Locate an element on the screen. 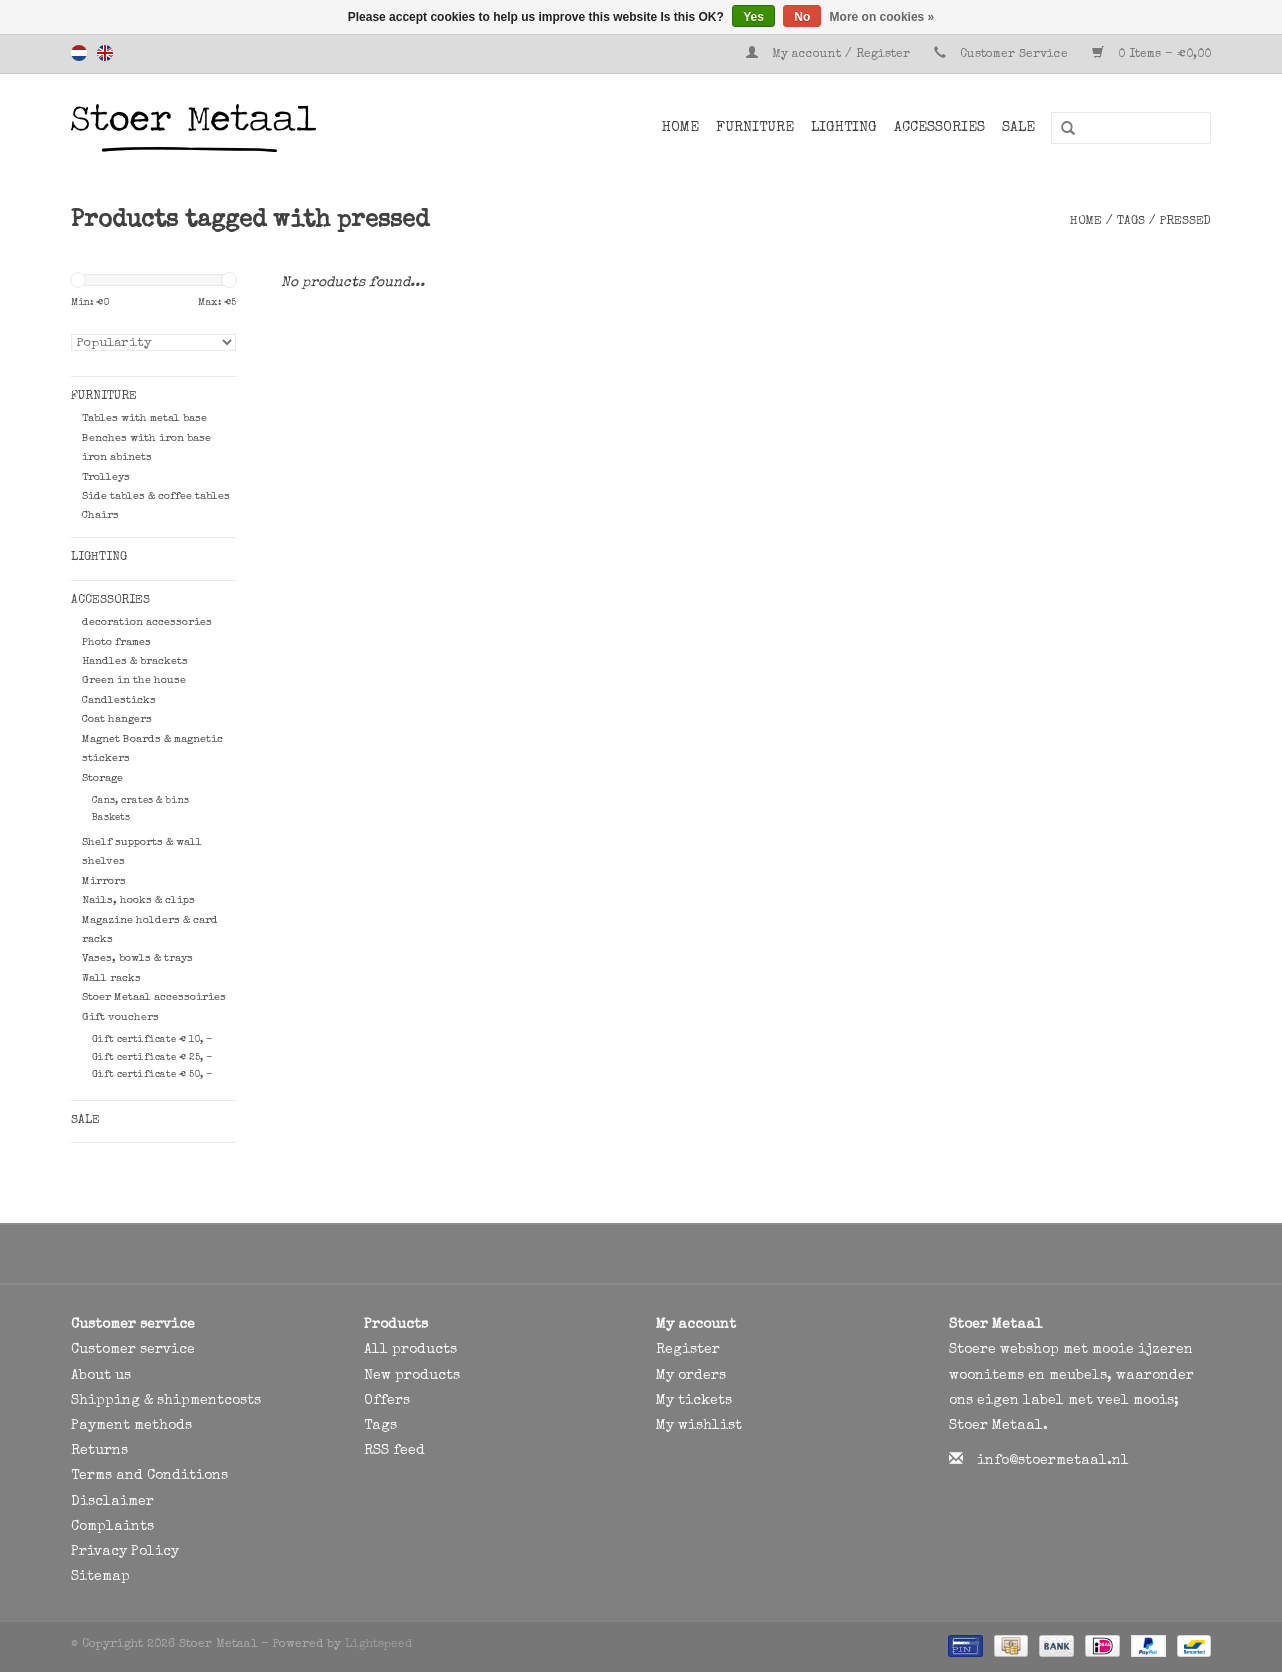 Image resolution: width=1282 pixels, height=1672 pixels. Disclaimer is located at coordinates (112, 1502).